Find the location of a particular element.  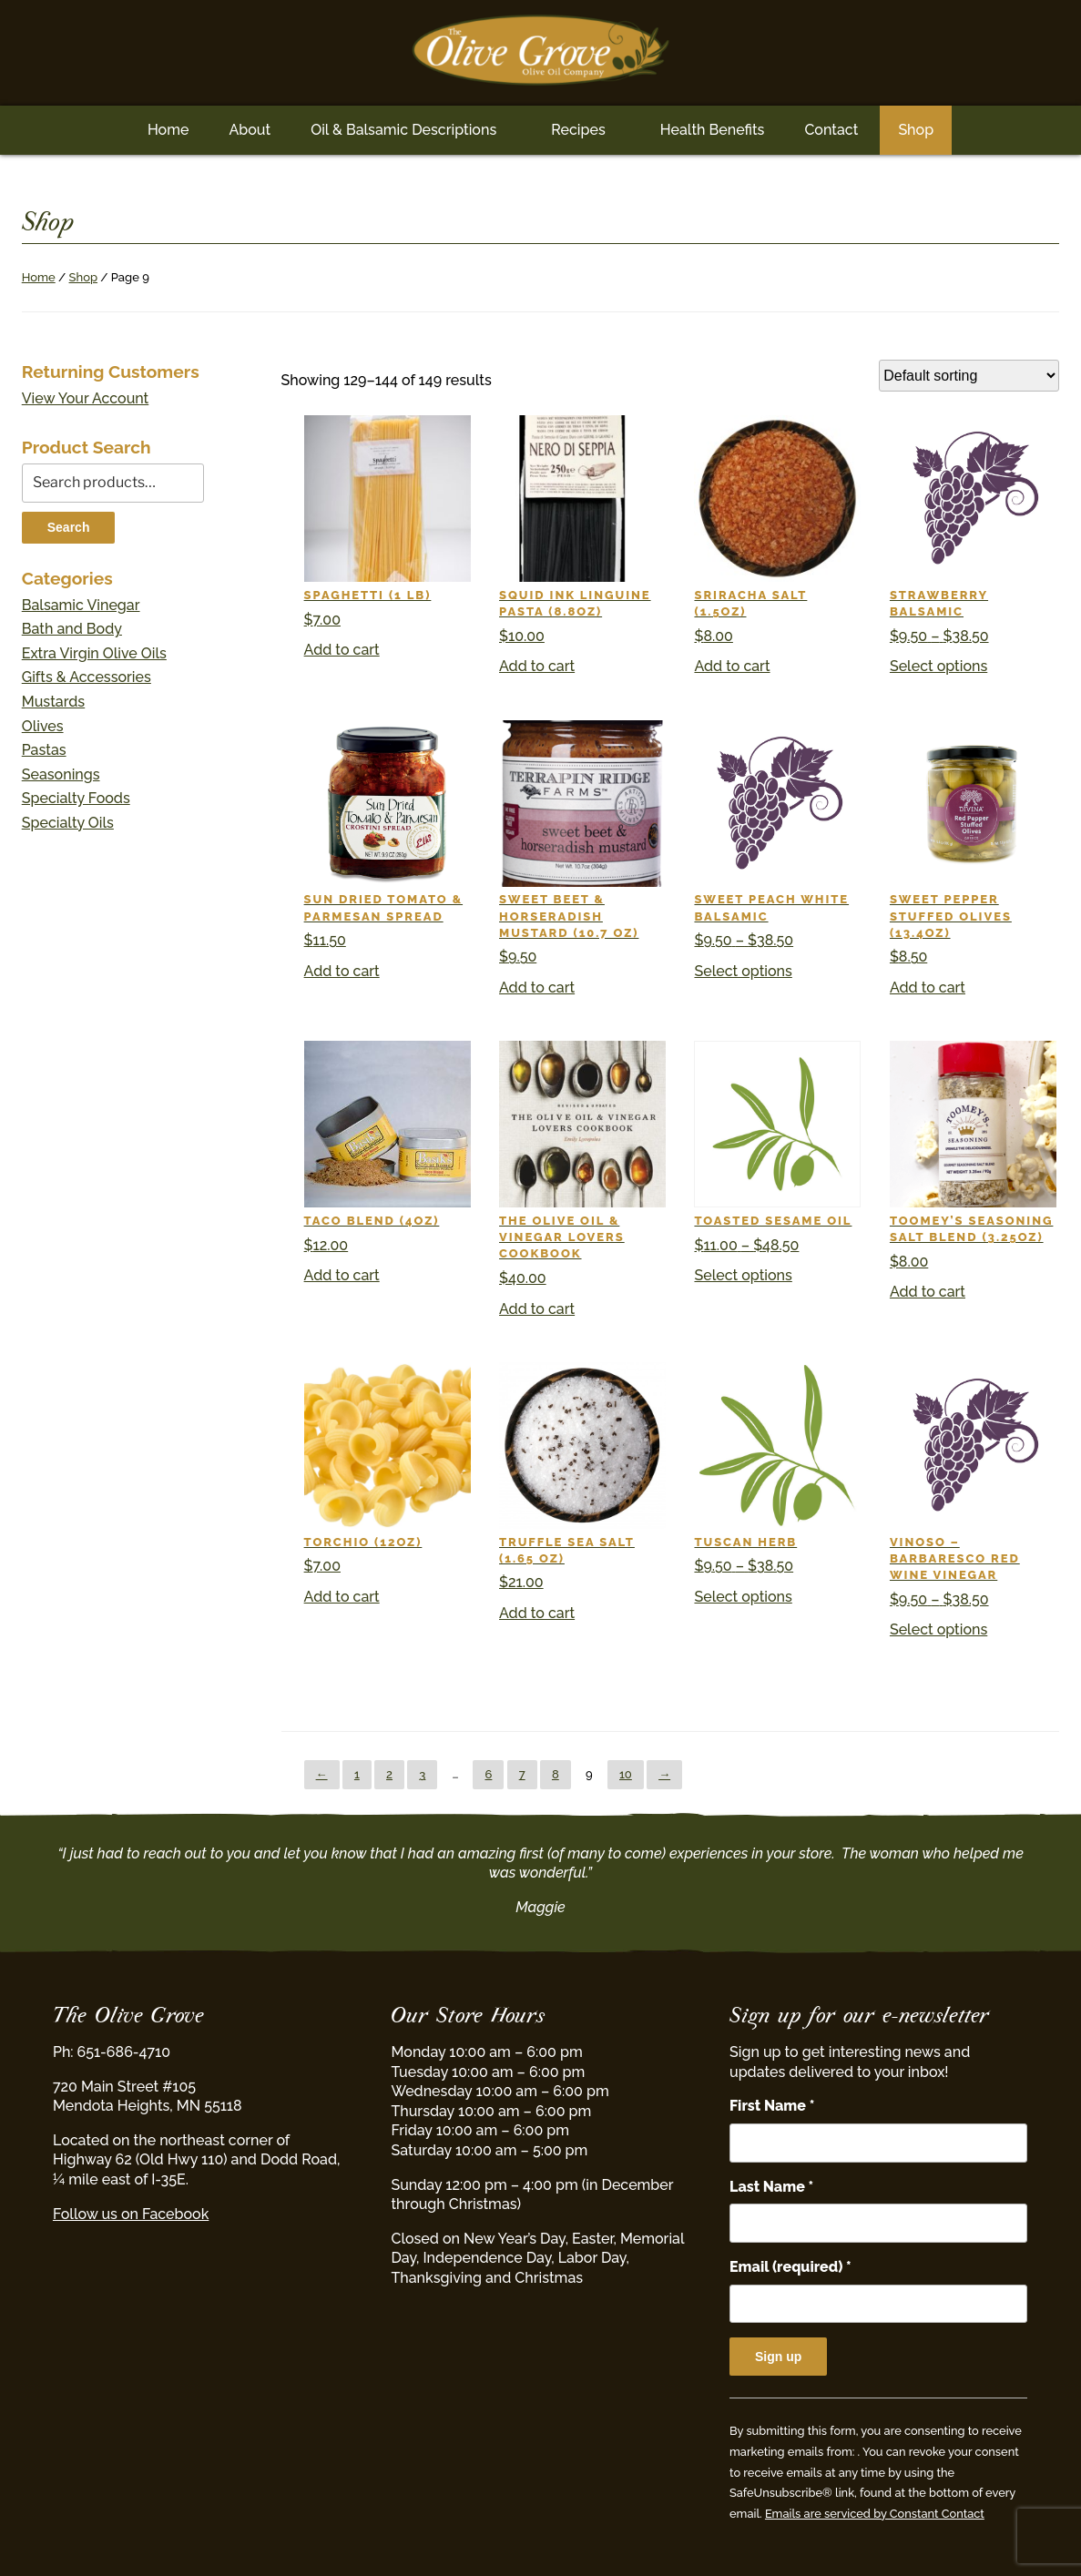

Select options [Select options for “Strawberry Balsamic”] is located at coordinates (938, 666).